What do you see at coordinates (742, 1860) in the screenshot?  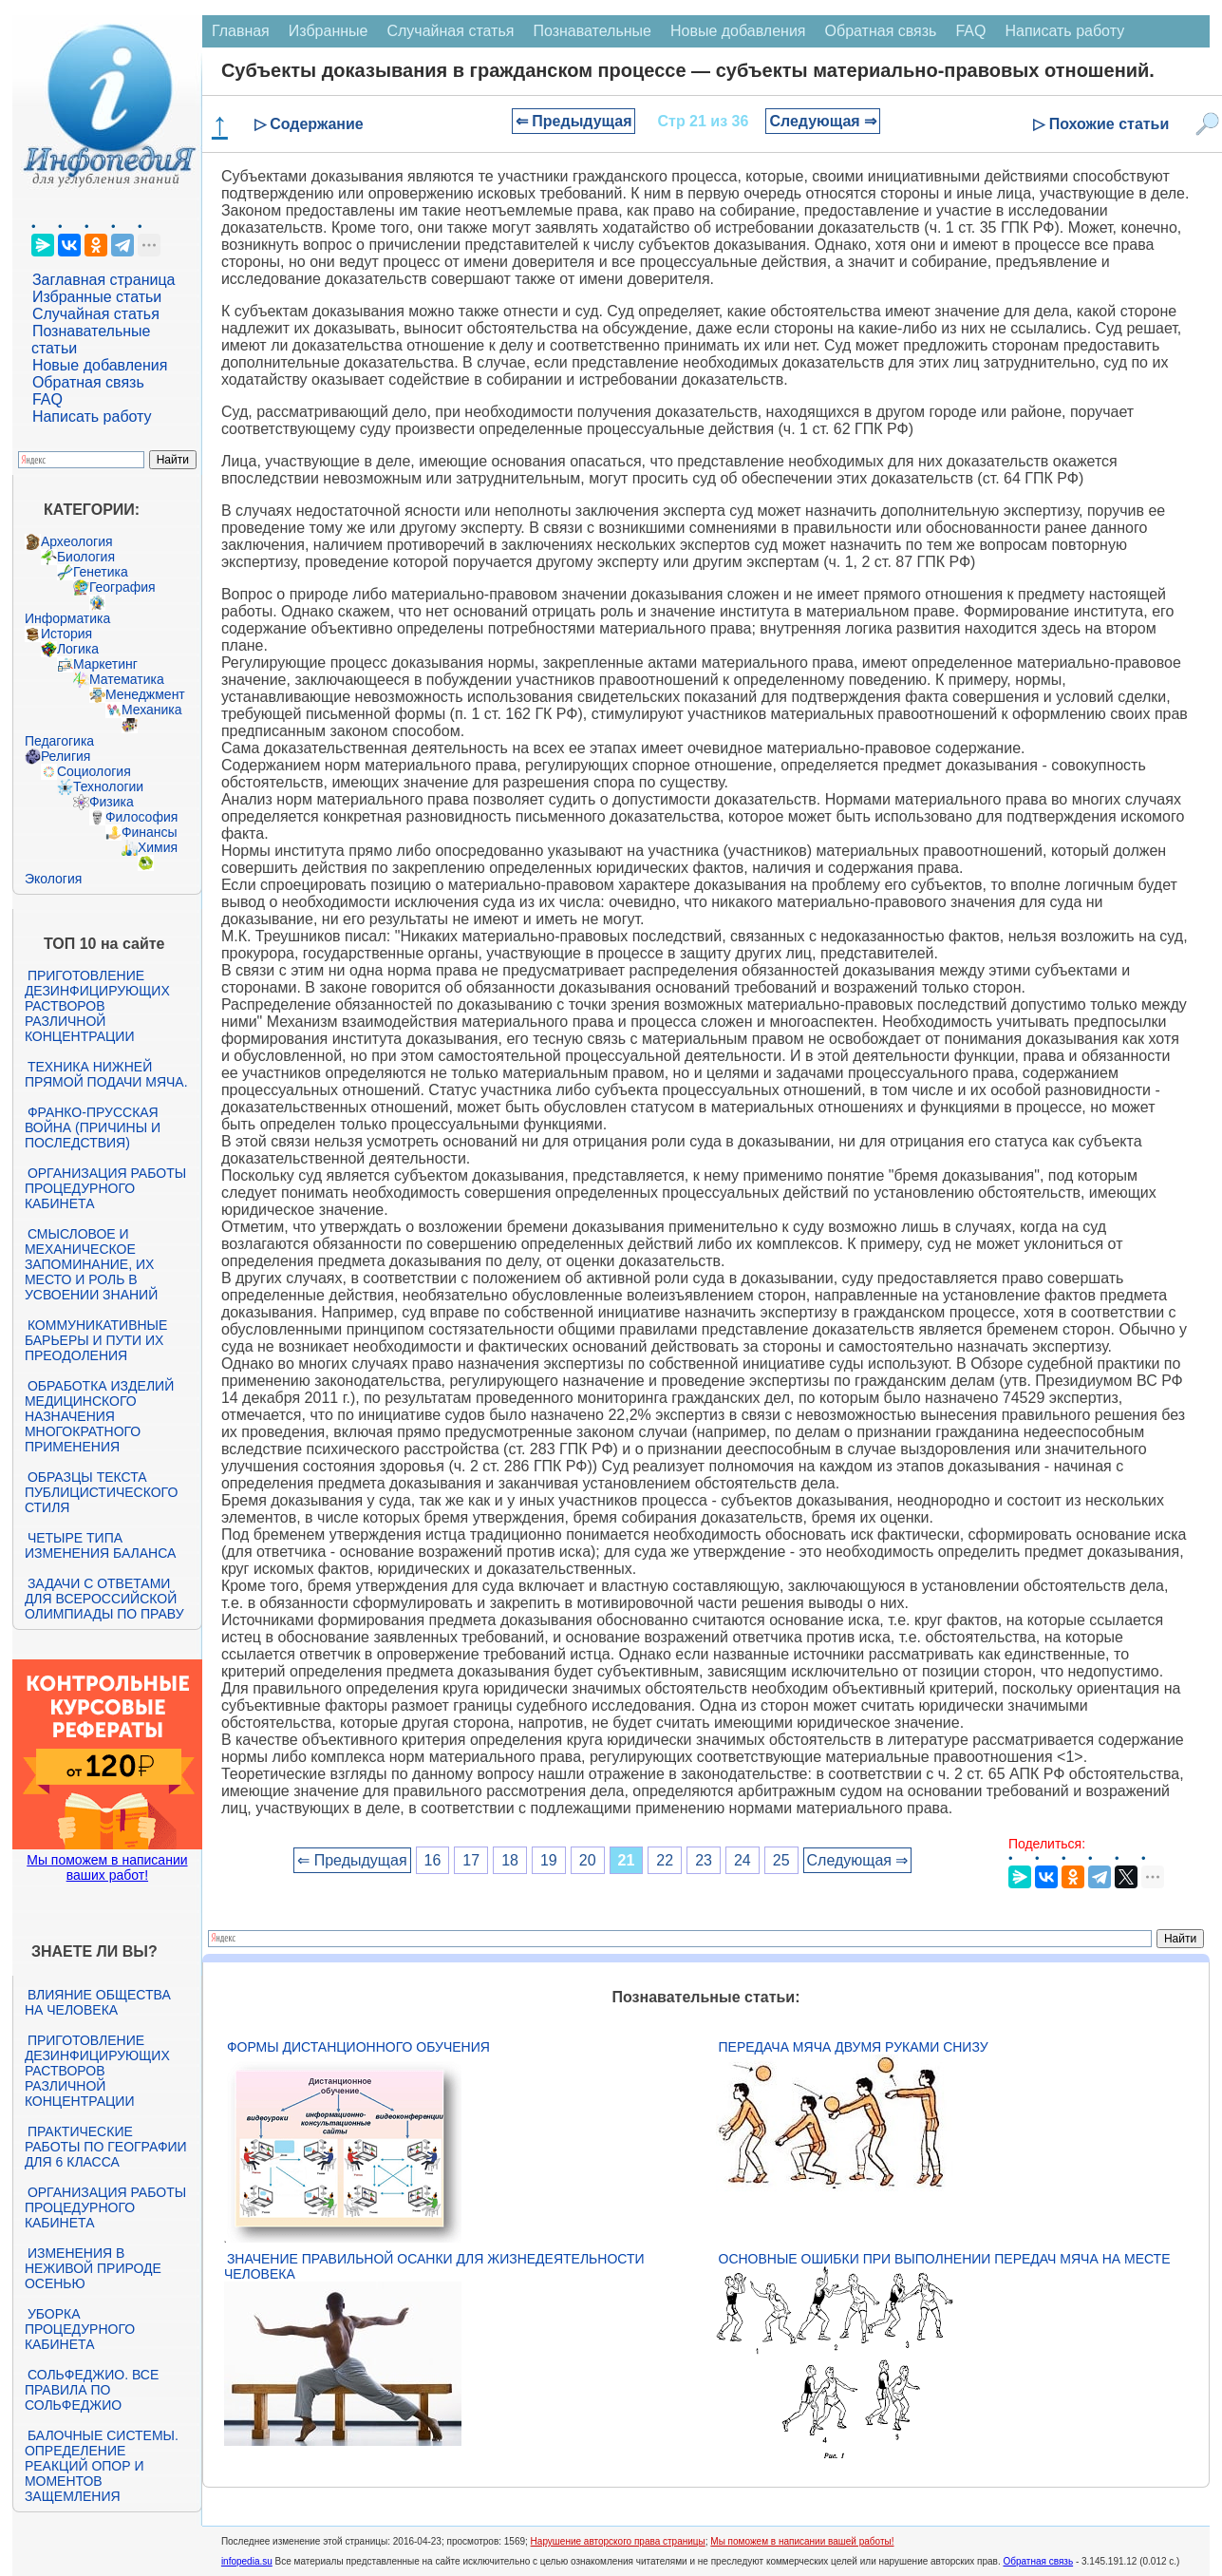 I see `24` at bounding box center [742, 1860].